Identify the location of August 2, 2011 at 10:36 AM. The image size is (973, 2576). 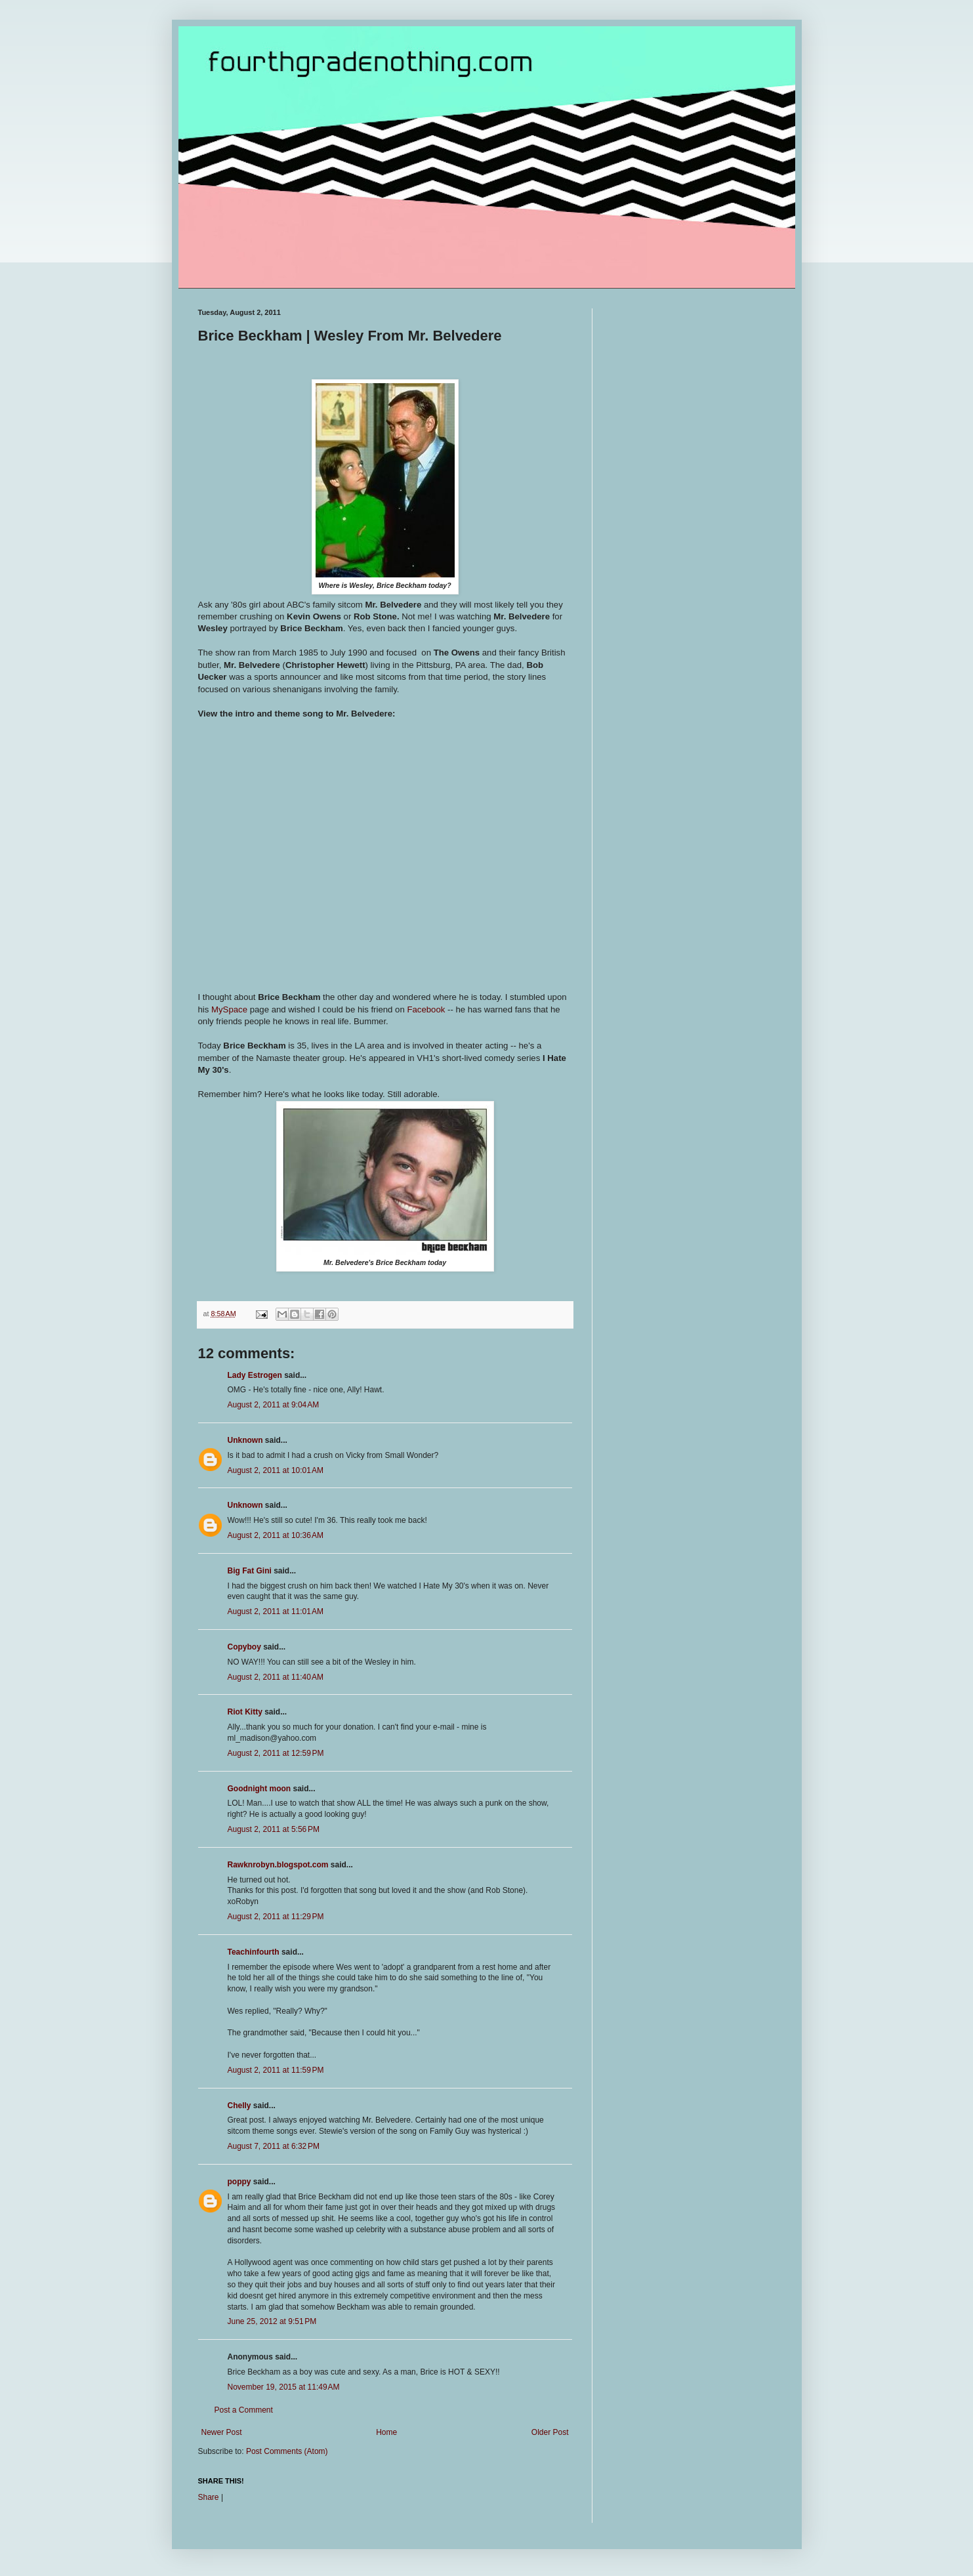
(275, 1535).